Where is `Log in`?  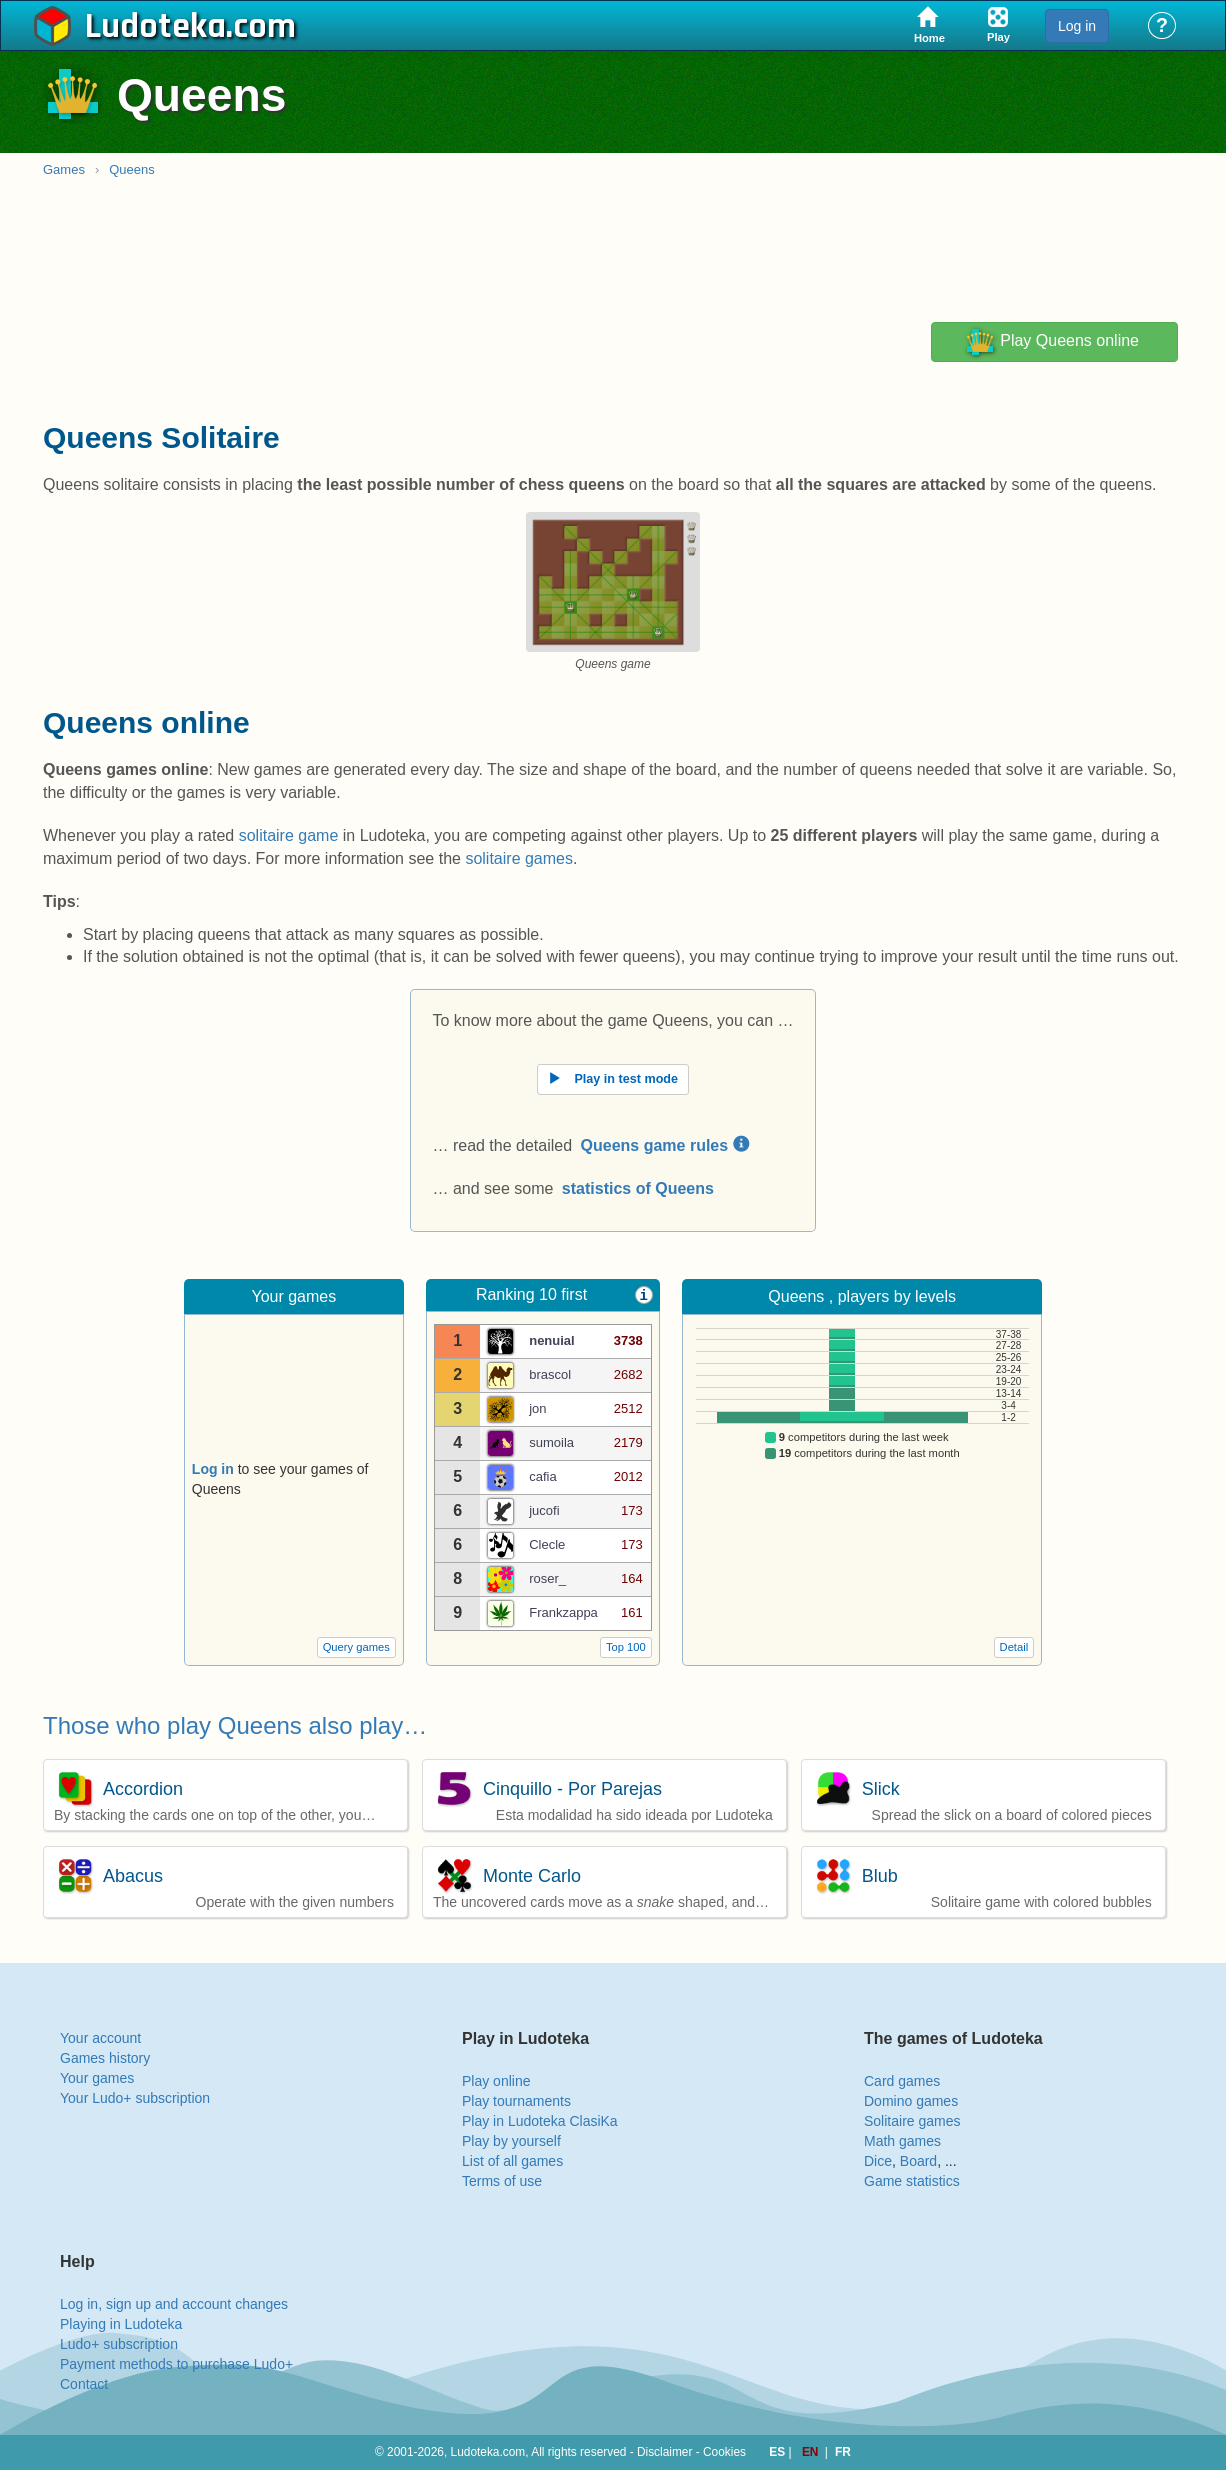
Log in is located at coordinates (1077, 26).